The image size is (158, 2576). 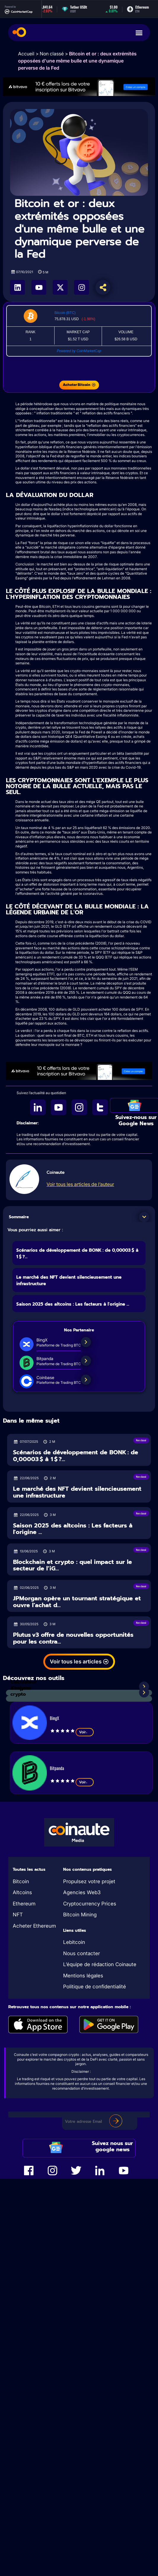 What do you see at coordinates (72, 1304) in the screenshot?
I see `Saison 2025 des altcoins : Les facteurs à l'origine ...` at bounding box center [72, 1304].